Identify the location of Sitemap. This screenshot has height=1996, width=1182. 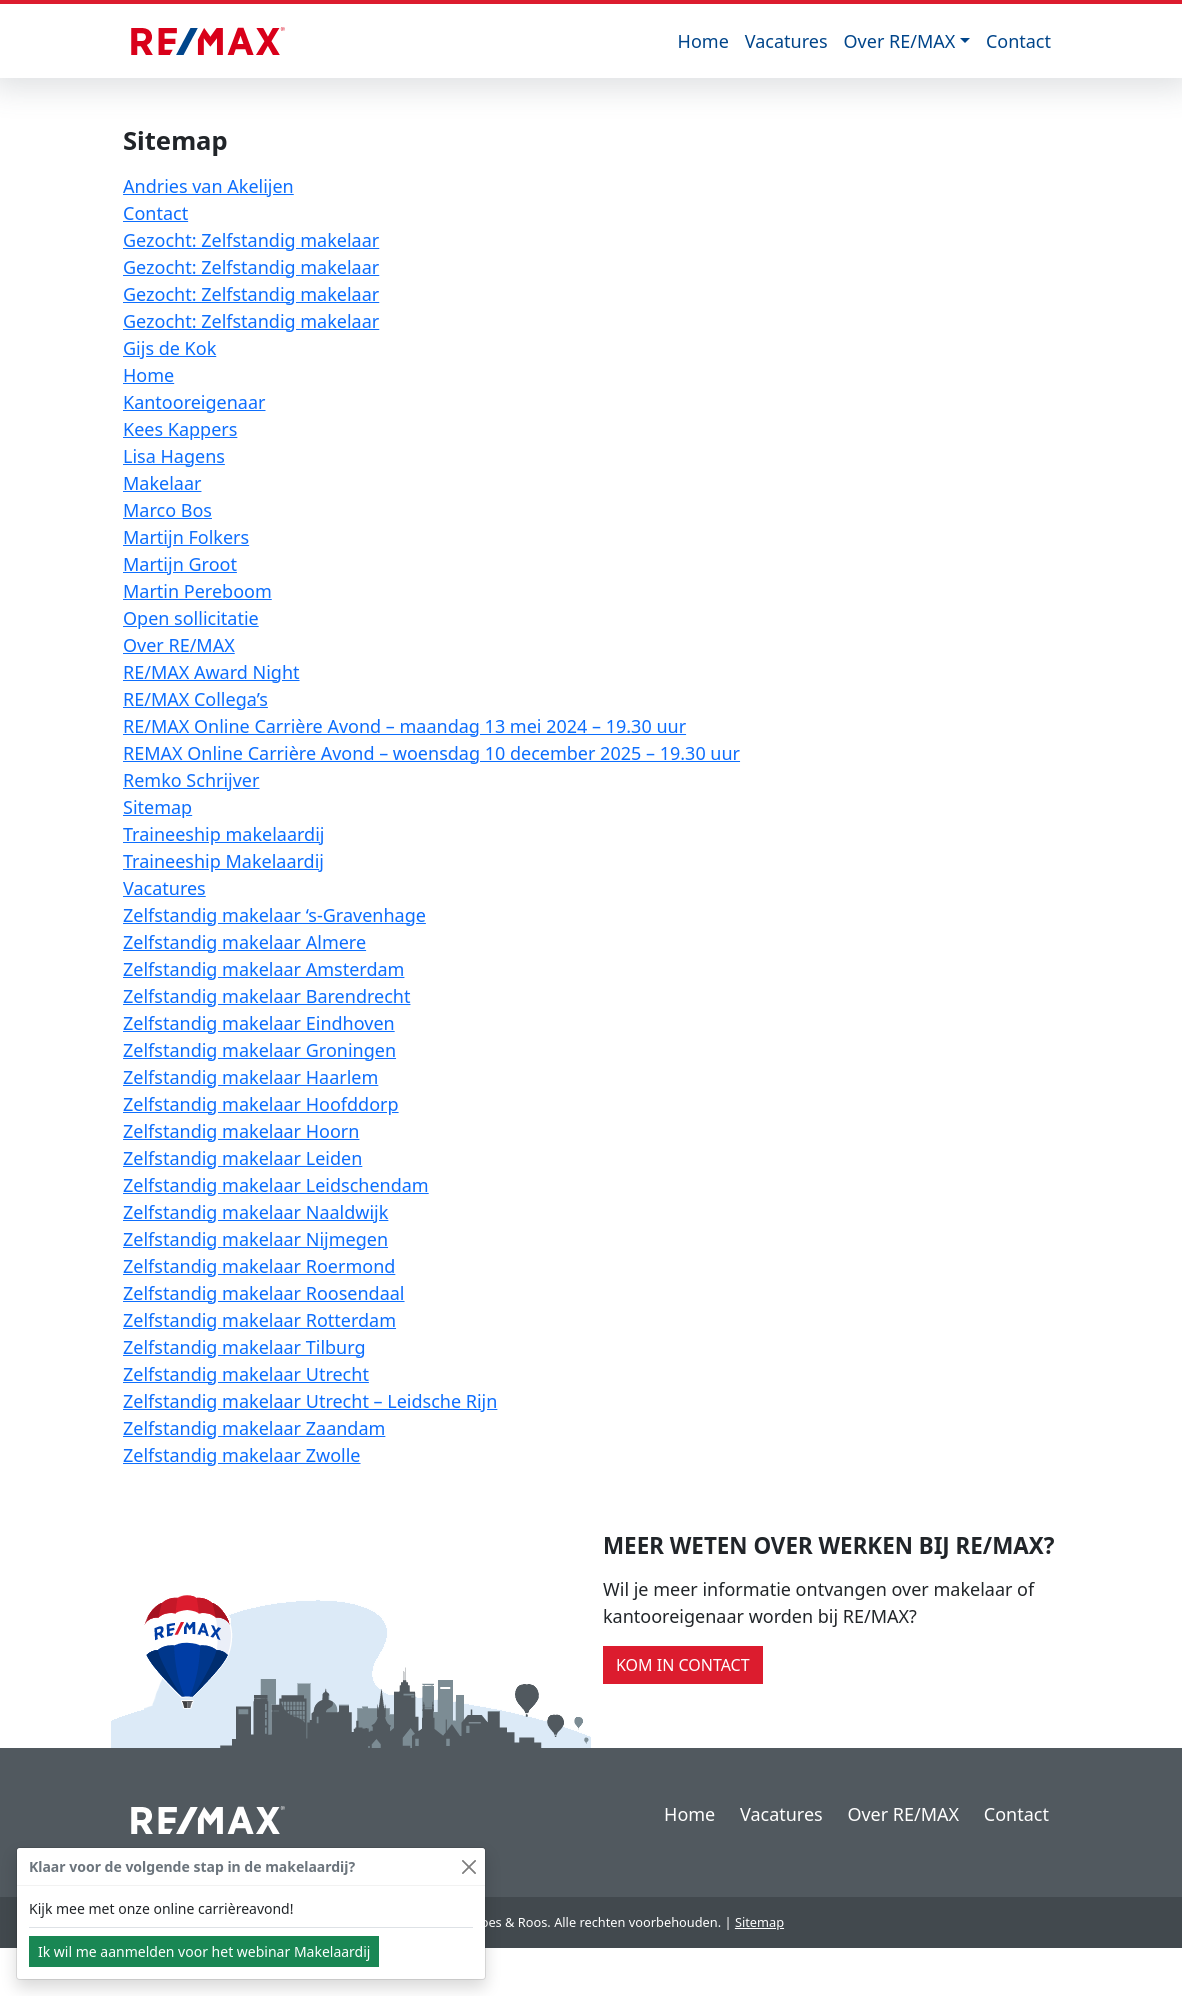
(157, 807).